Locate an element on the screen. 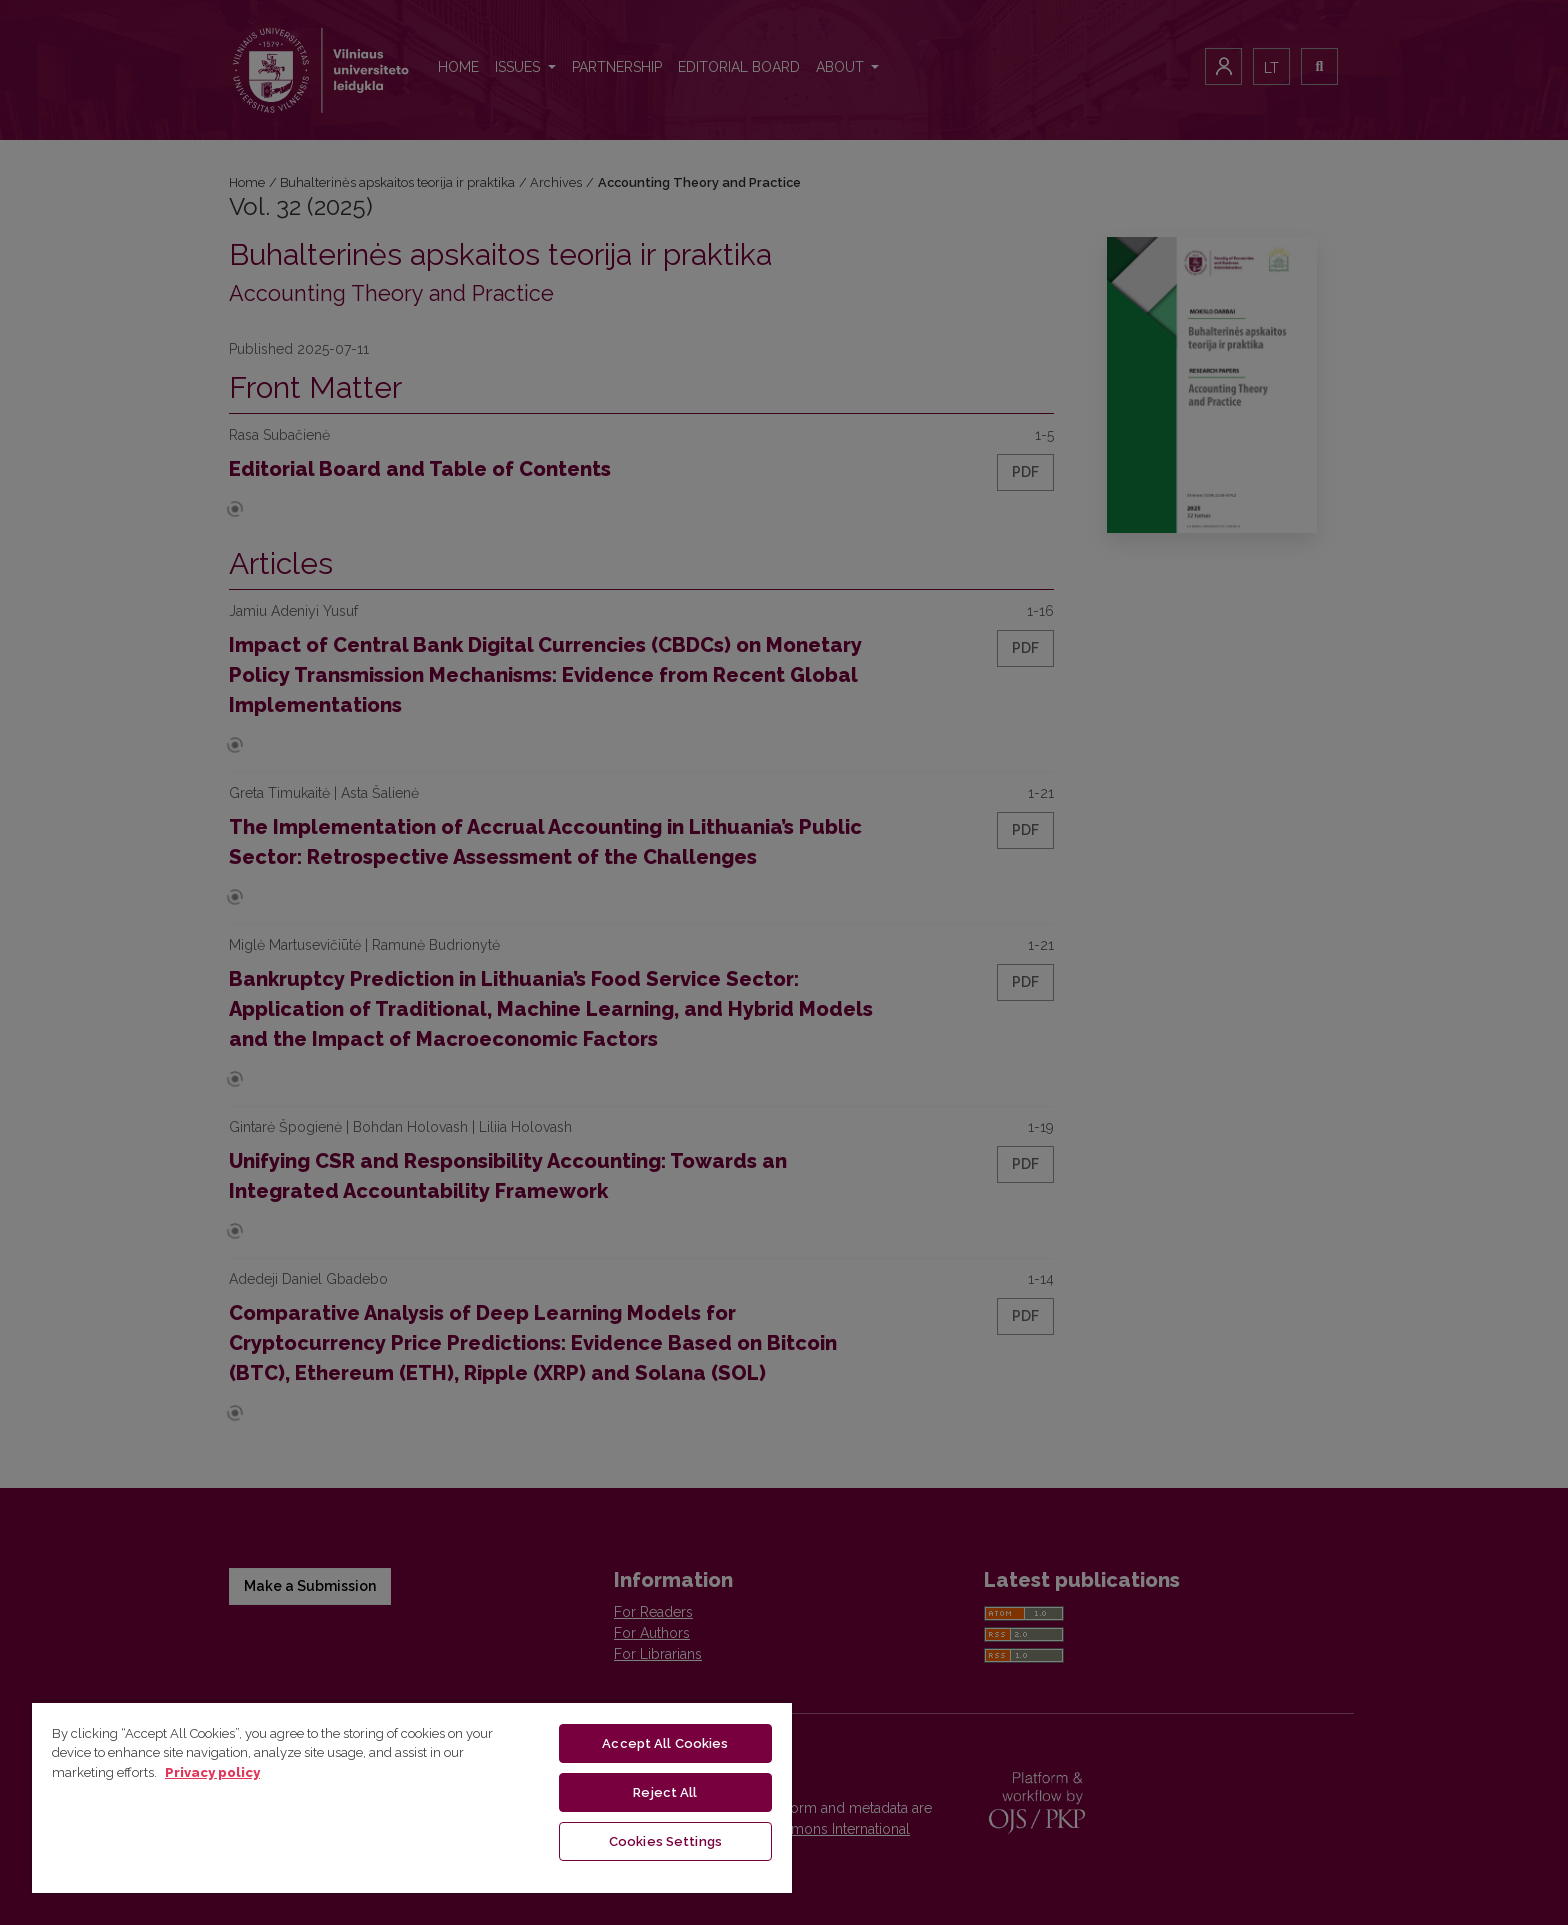 The width and height of the screenshot is (1568, 1925). Accept All Cookies is located at coordinates (665, 1743).